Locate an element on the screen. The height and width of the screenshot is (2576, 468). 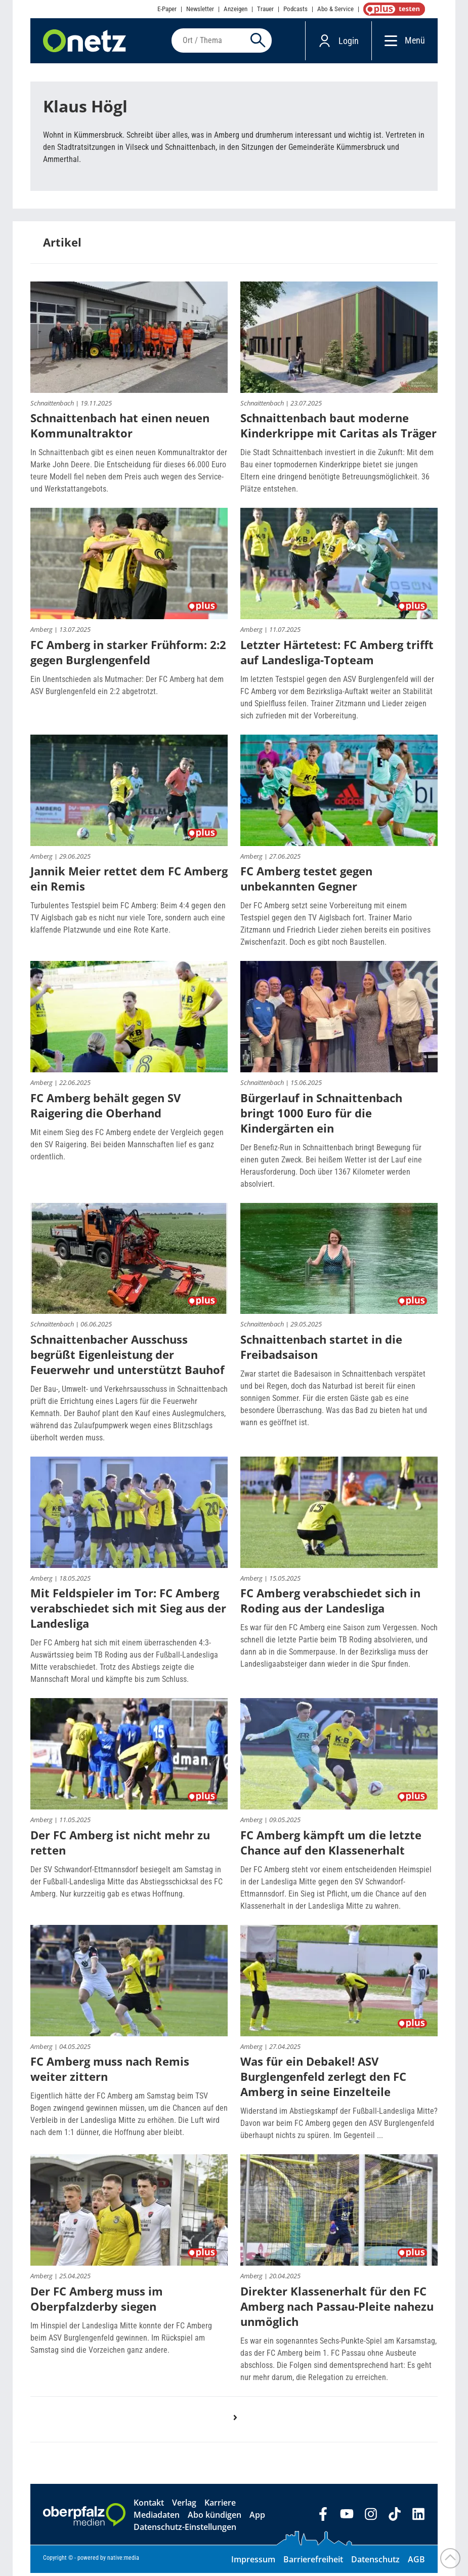
native:media is located at coordinates (123, 2560).